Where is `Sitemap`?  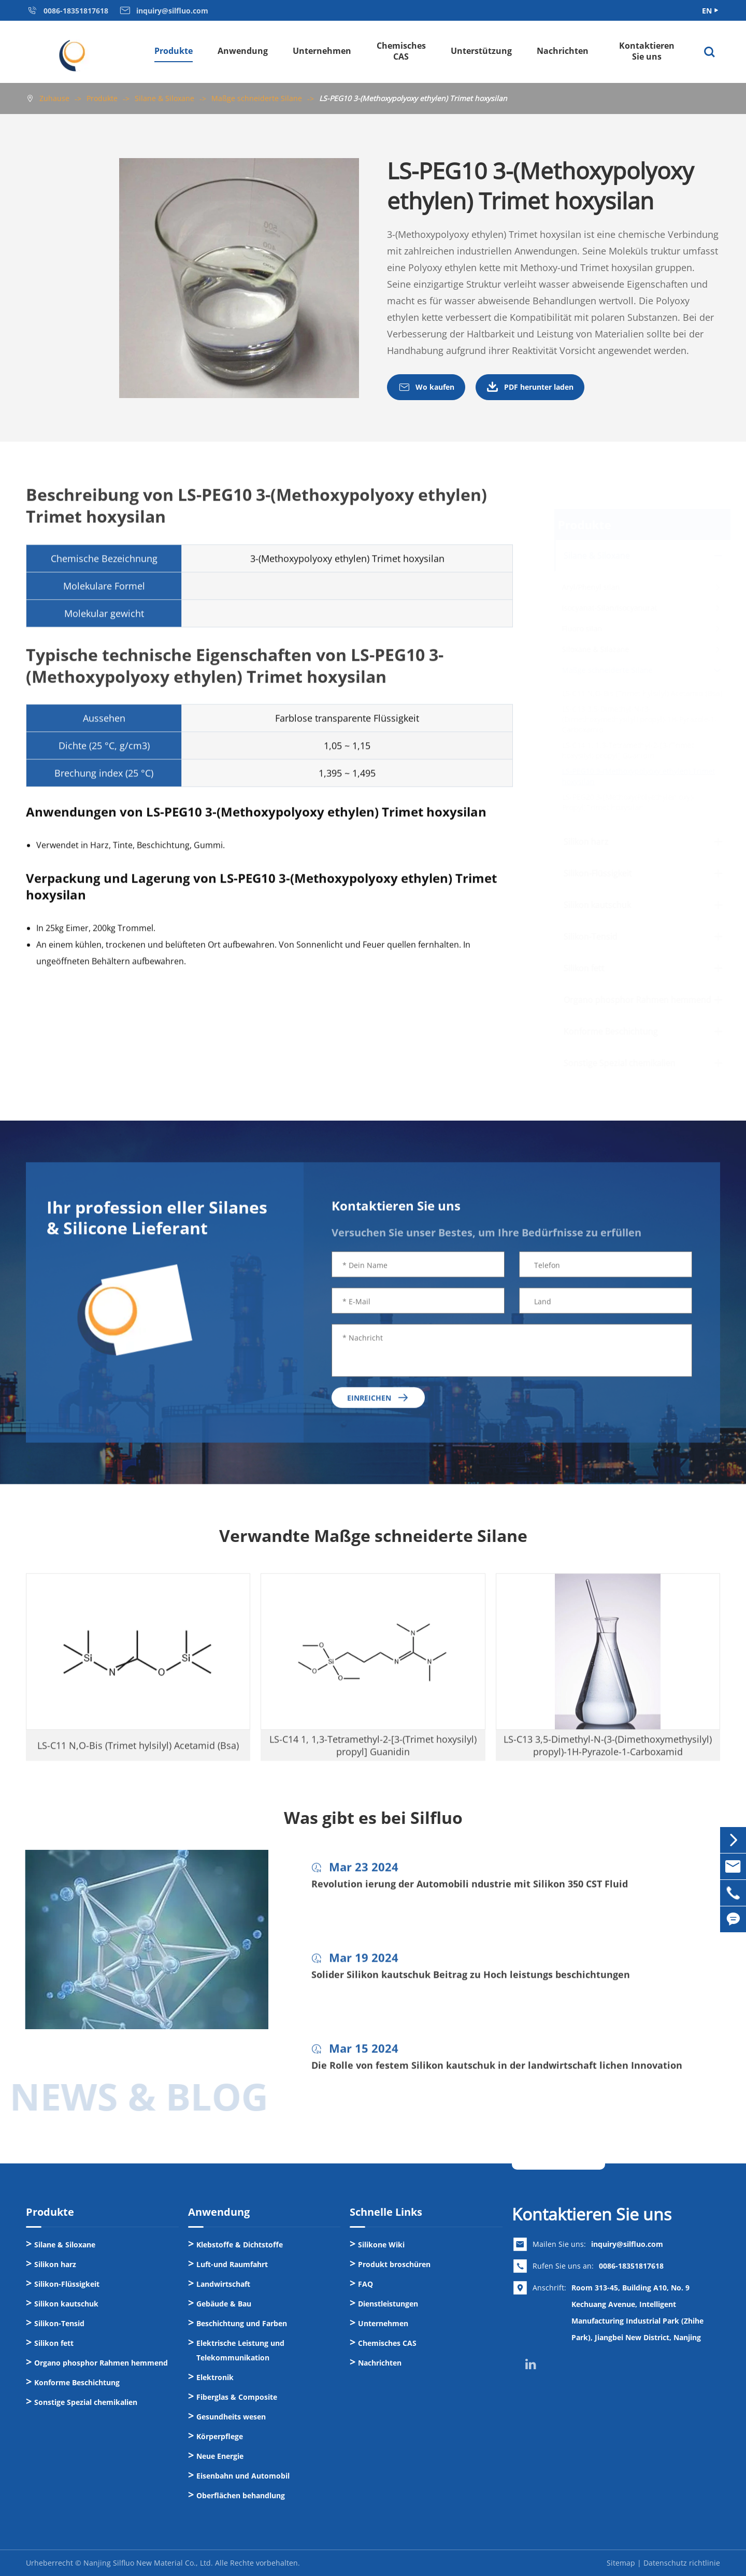 Sitemap is located at coordinates (621, 2563).